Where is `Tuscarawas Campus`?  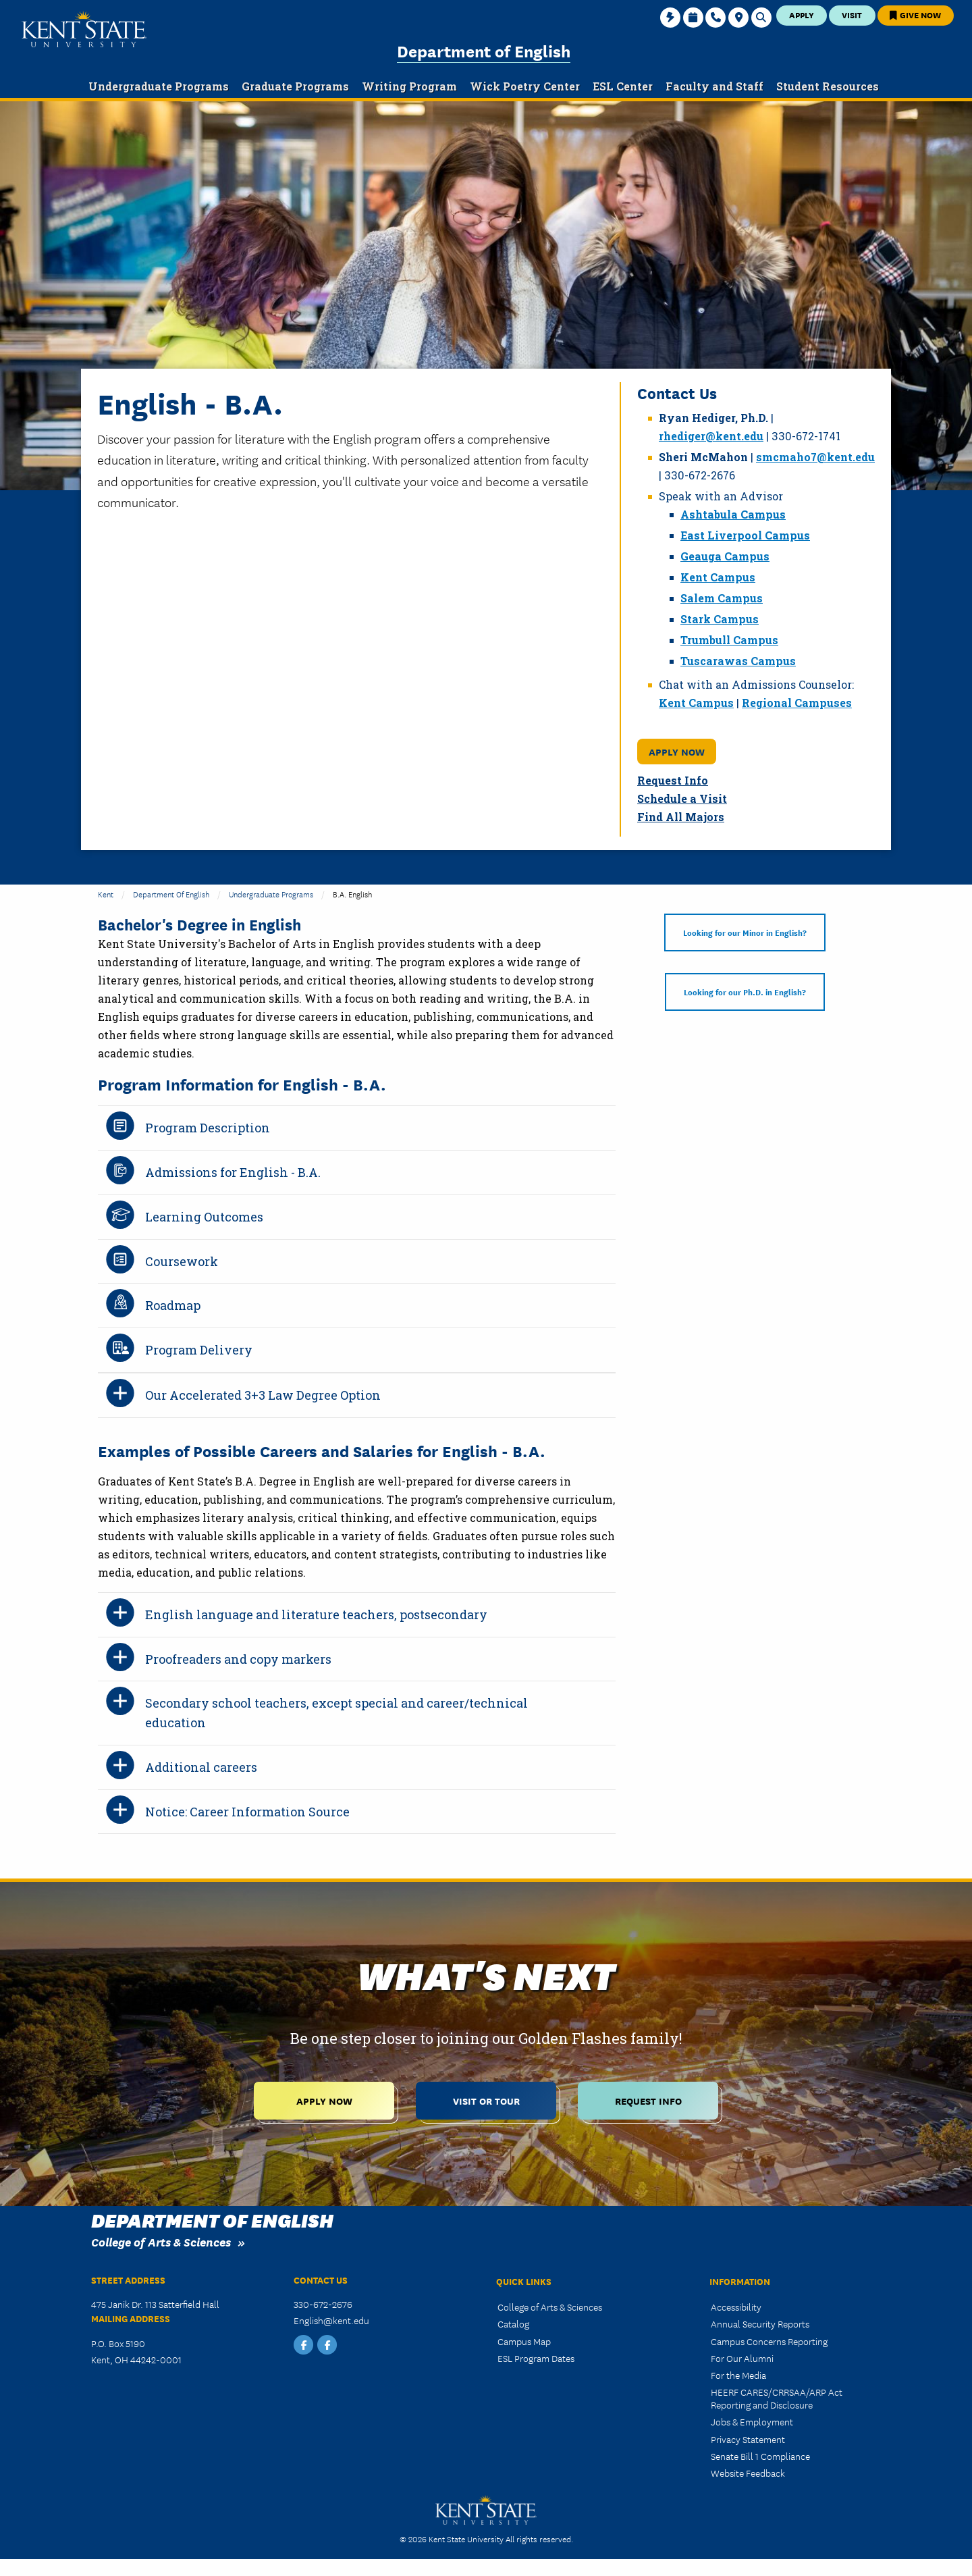
Tuscarawas Campus is located at coordinates (738, 661).